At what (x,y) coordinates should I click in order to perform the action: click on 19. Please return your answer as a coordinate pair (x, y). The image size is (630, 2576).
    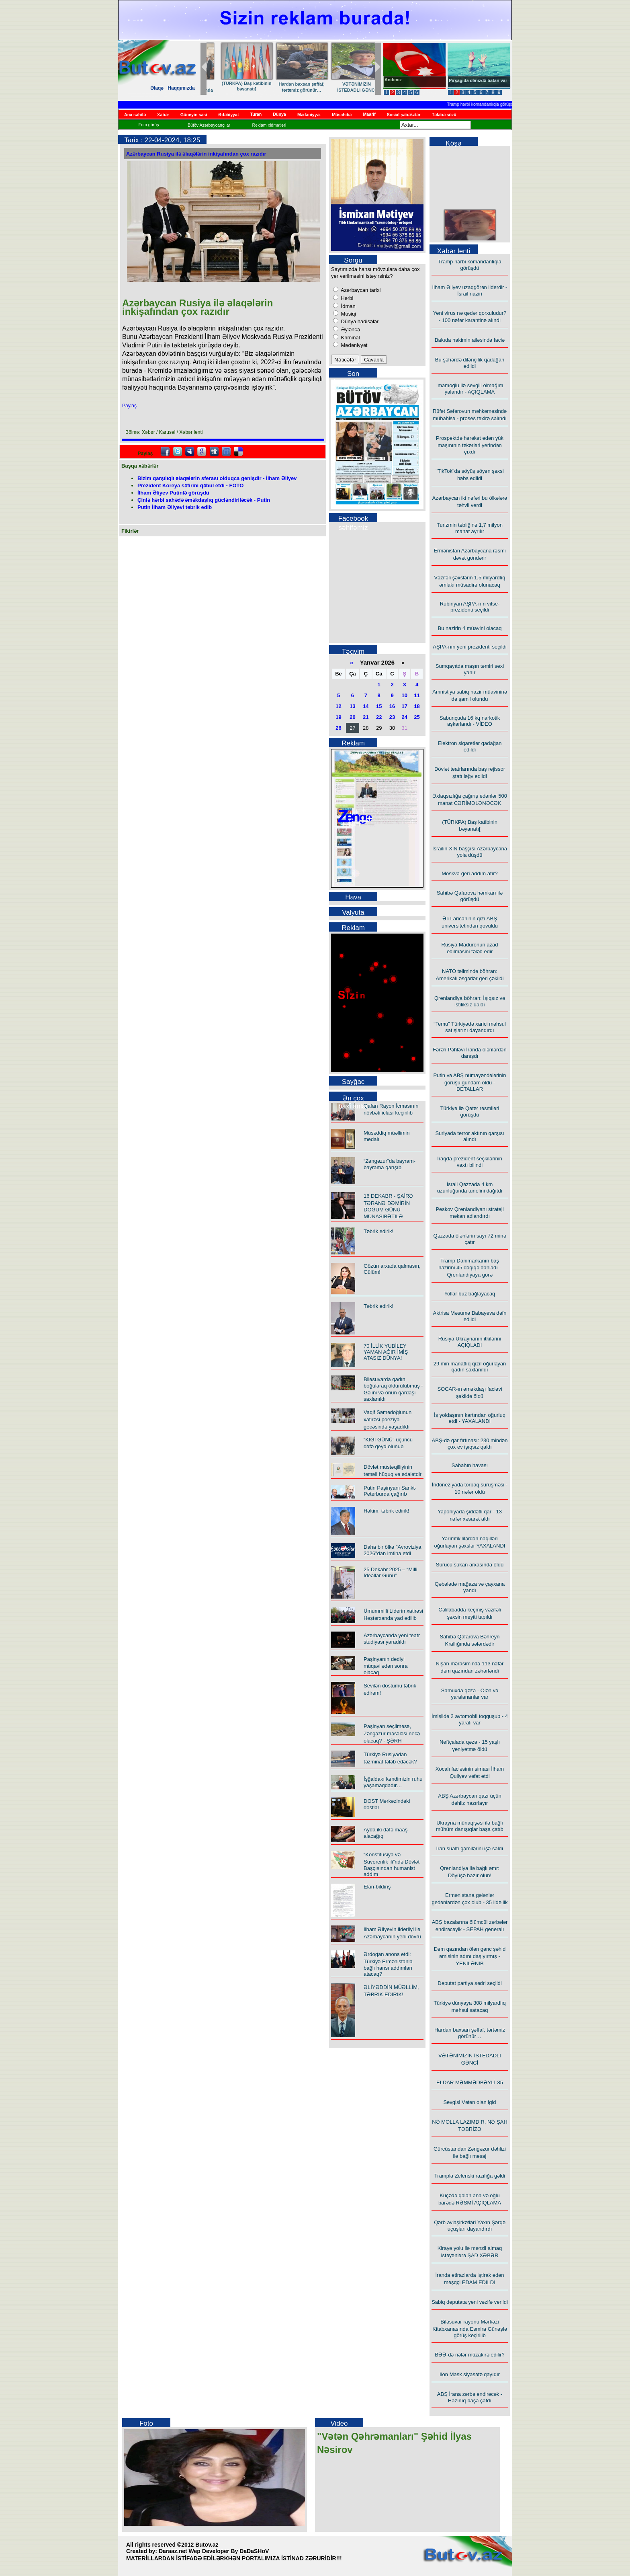
    Looking at the image, I should click on (338, 717).